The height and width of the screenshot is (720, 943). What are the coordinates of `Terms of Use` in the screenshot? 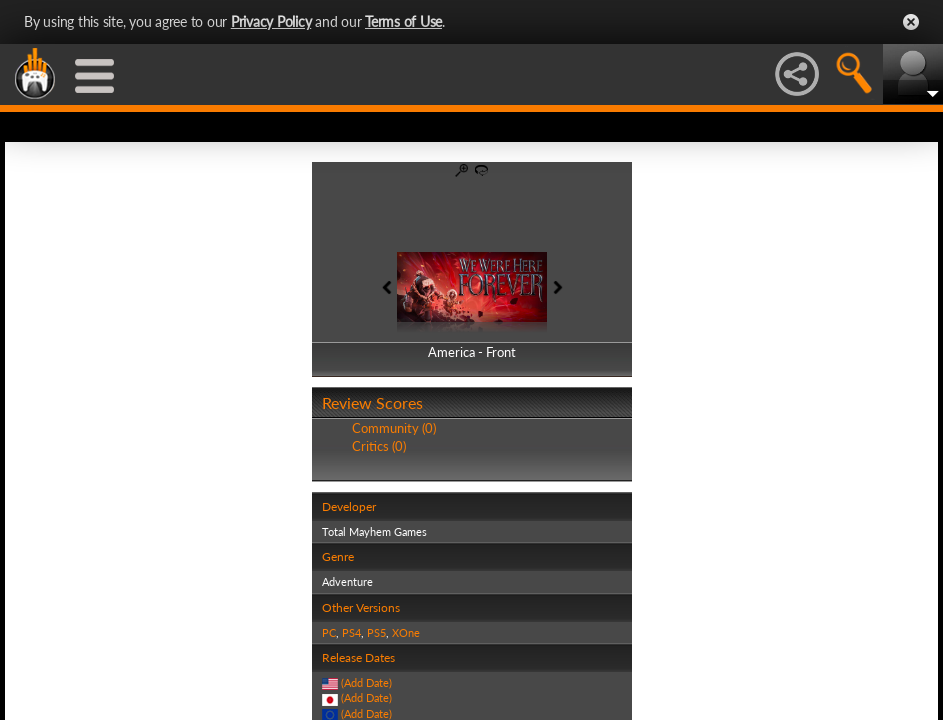 It's located at (403, 21).